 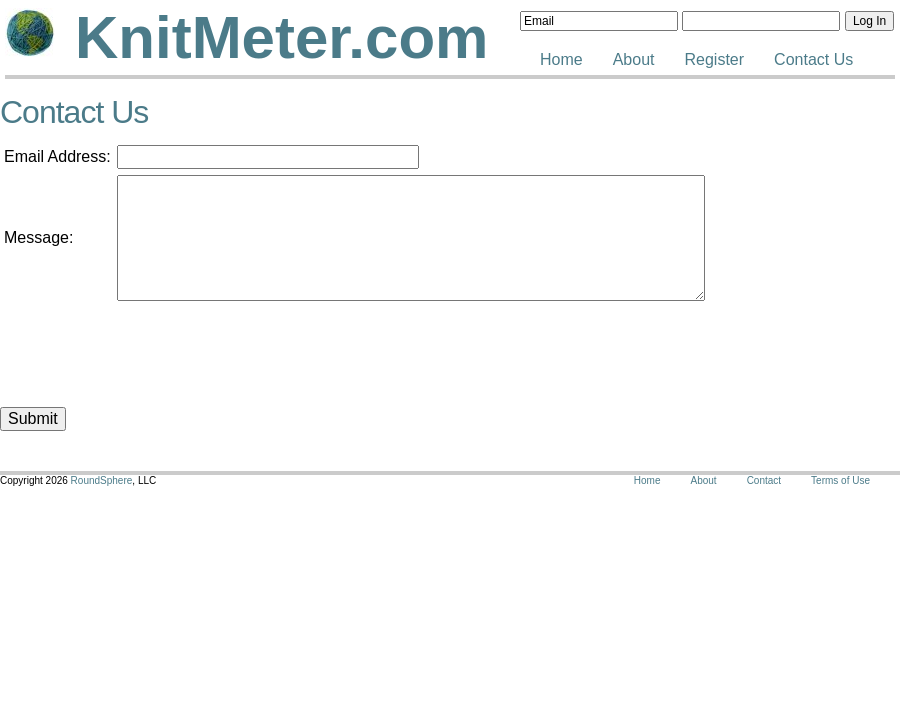 I want to click on RoundSphere, so click(x=102, y=480).